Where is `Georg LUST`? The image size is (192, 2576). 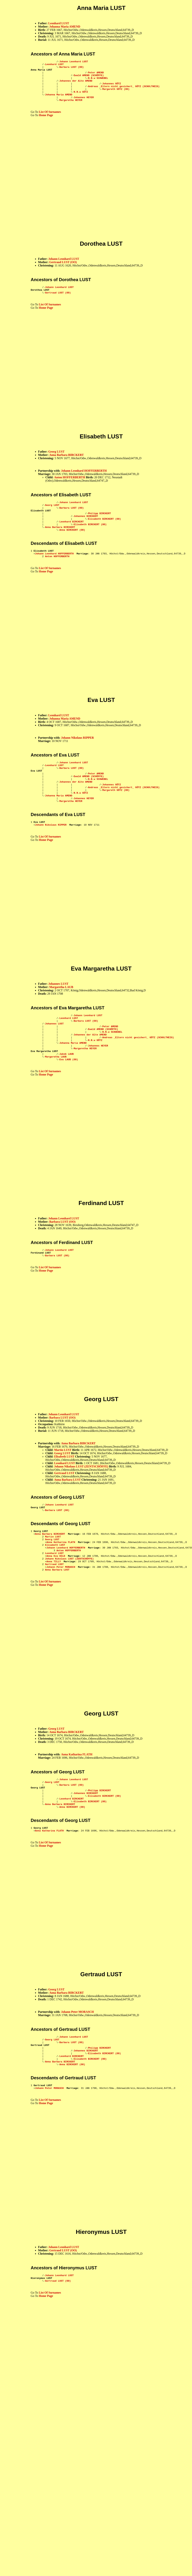 Georg LUST is located at coordinates (56, 507).